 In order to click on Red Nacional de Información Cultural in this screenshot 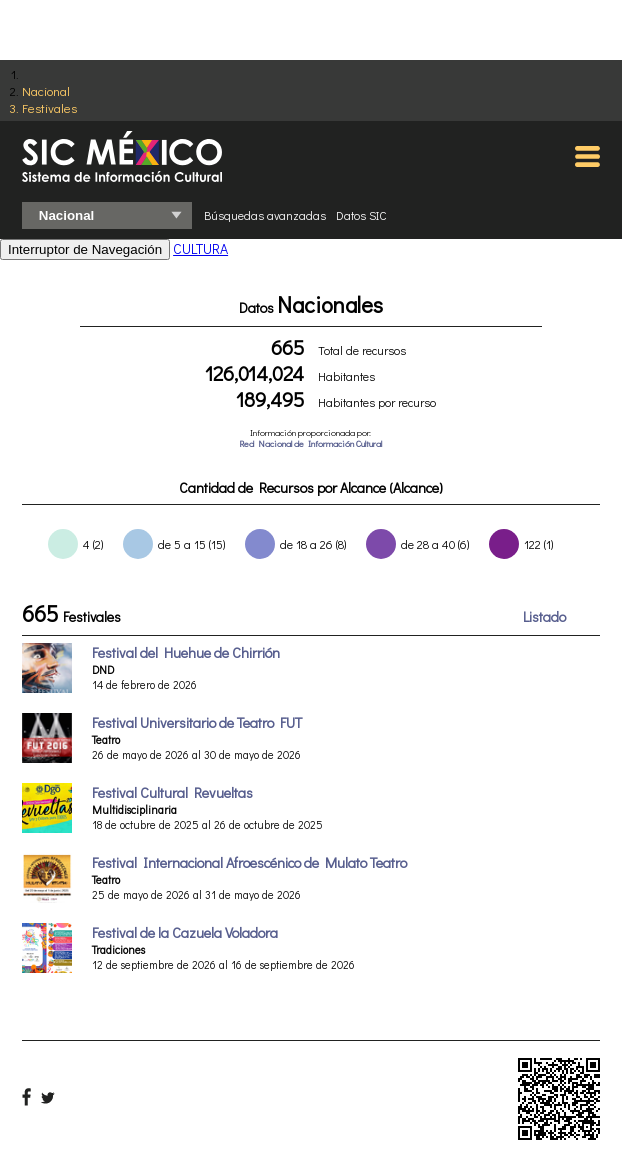, I will do `click(310, 443)`.